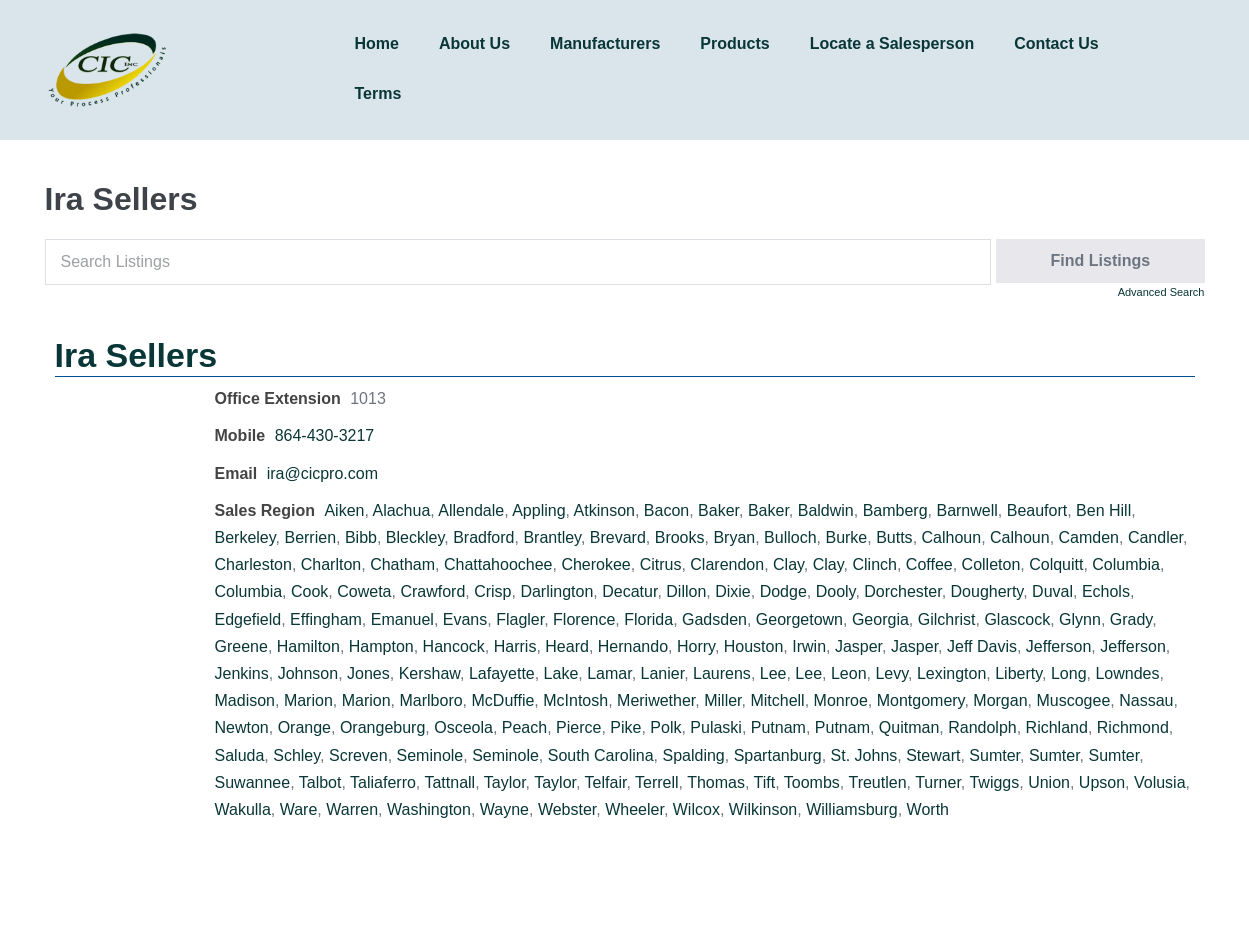 This screenshot has width=1249, height=928. Describe the element at coordinates (245, 537) in the screenshot. I see `Berkeley` at that location.